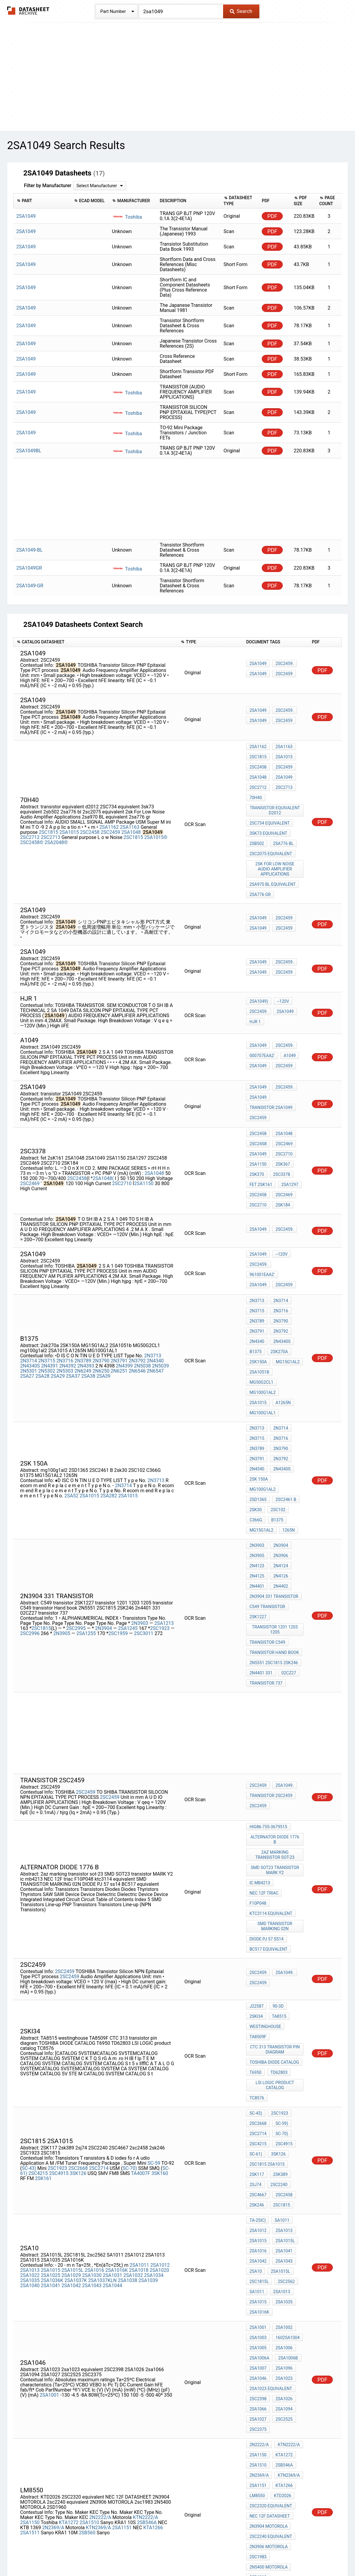 The width and height of the screenshot is (355, 2576). I want to click on The Datasheet Archive, so click(28, 11).